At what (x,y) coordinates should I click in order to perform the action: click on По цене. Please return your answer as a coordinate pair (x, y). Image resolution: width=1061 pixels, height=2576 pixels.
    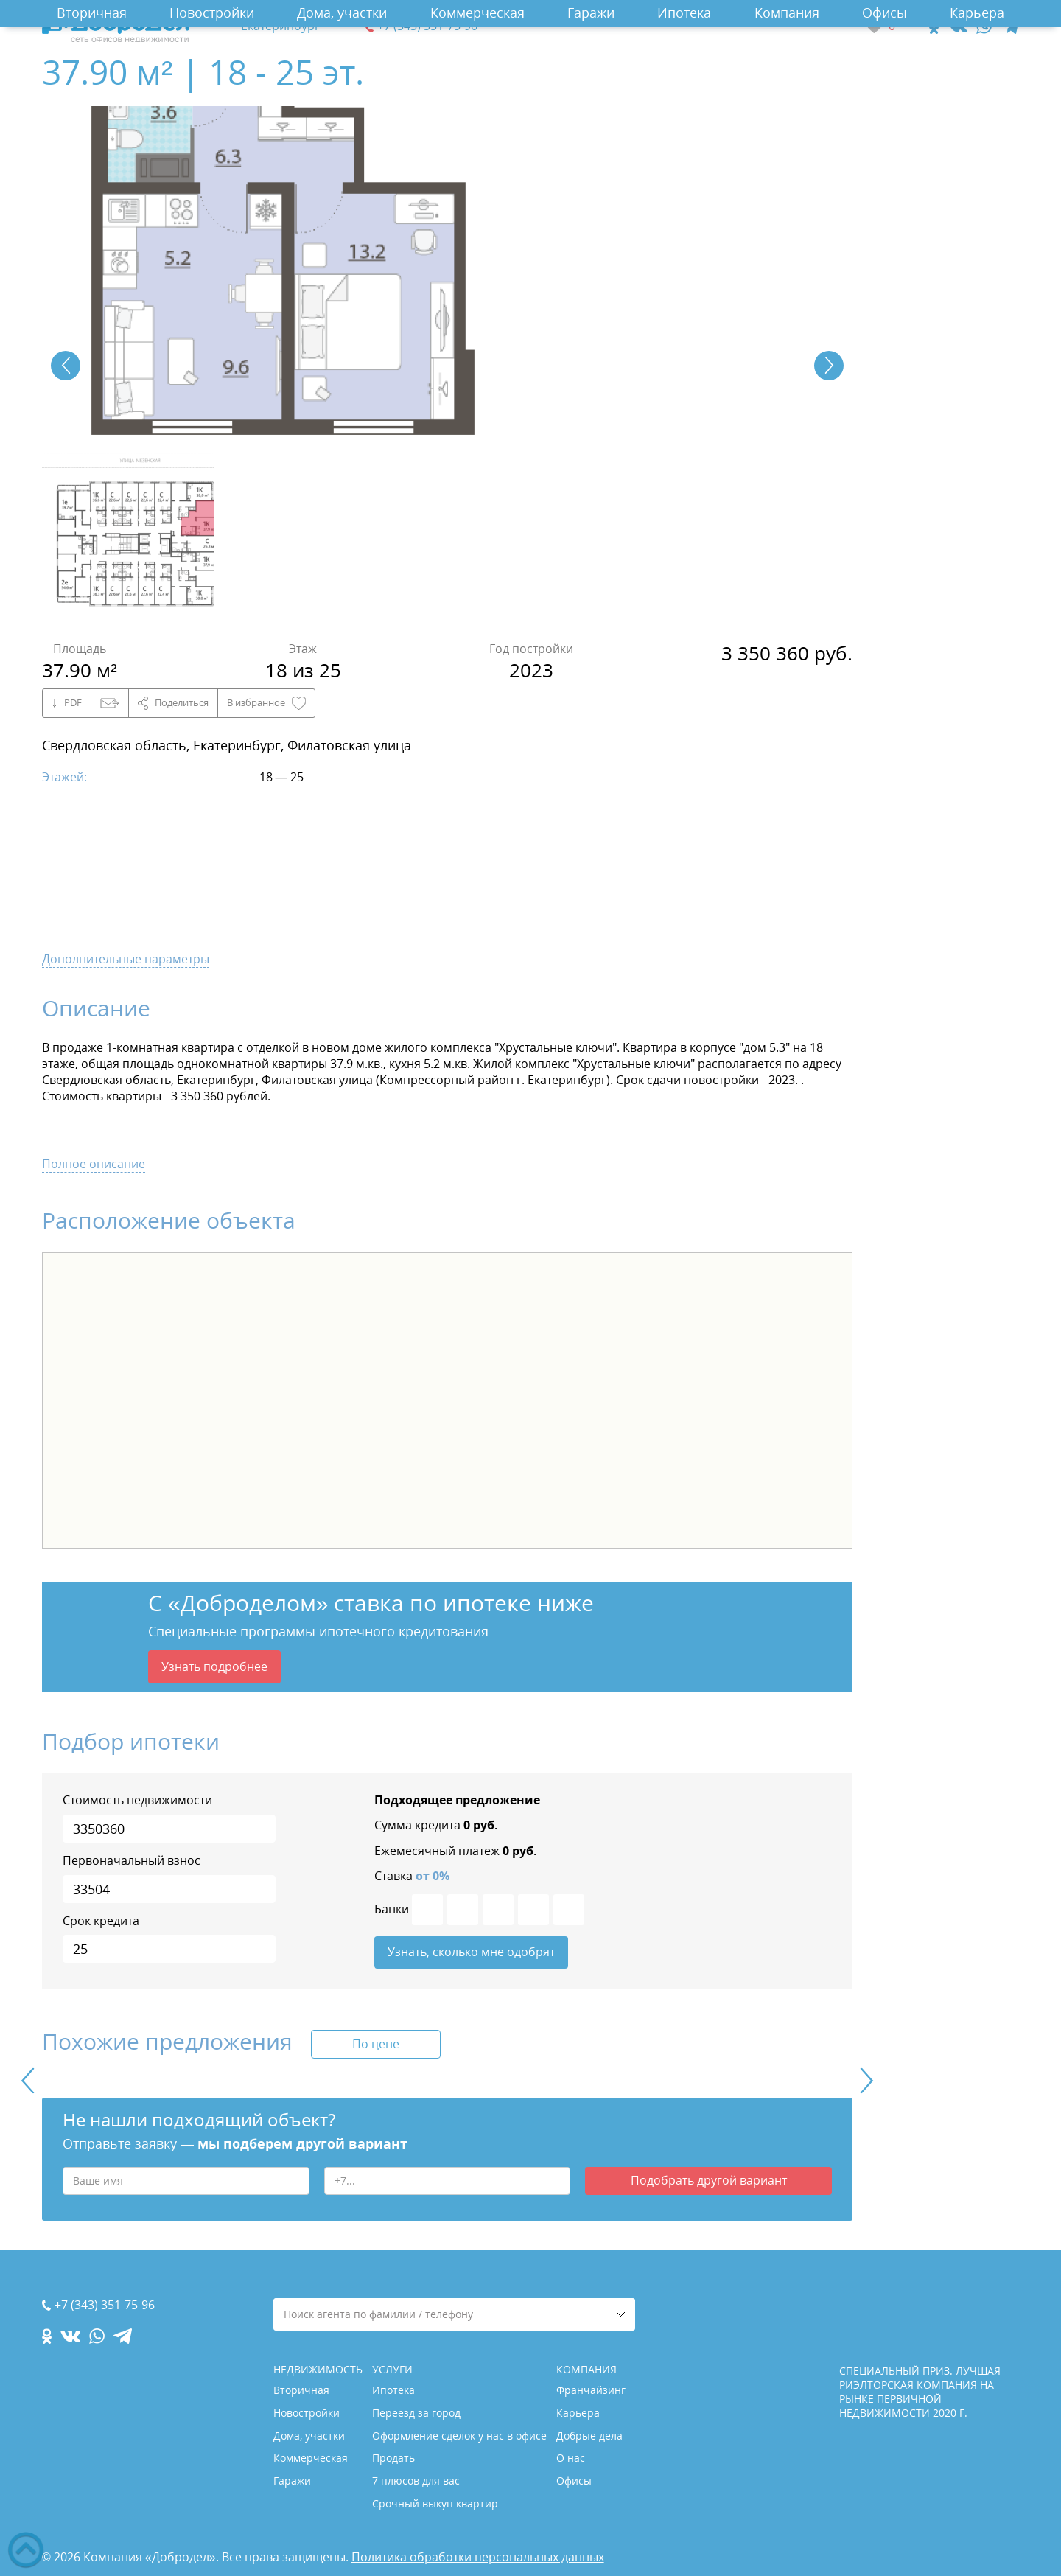
    Looking at the image, I should click on (375, 2044).